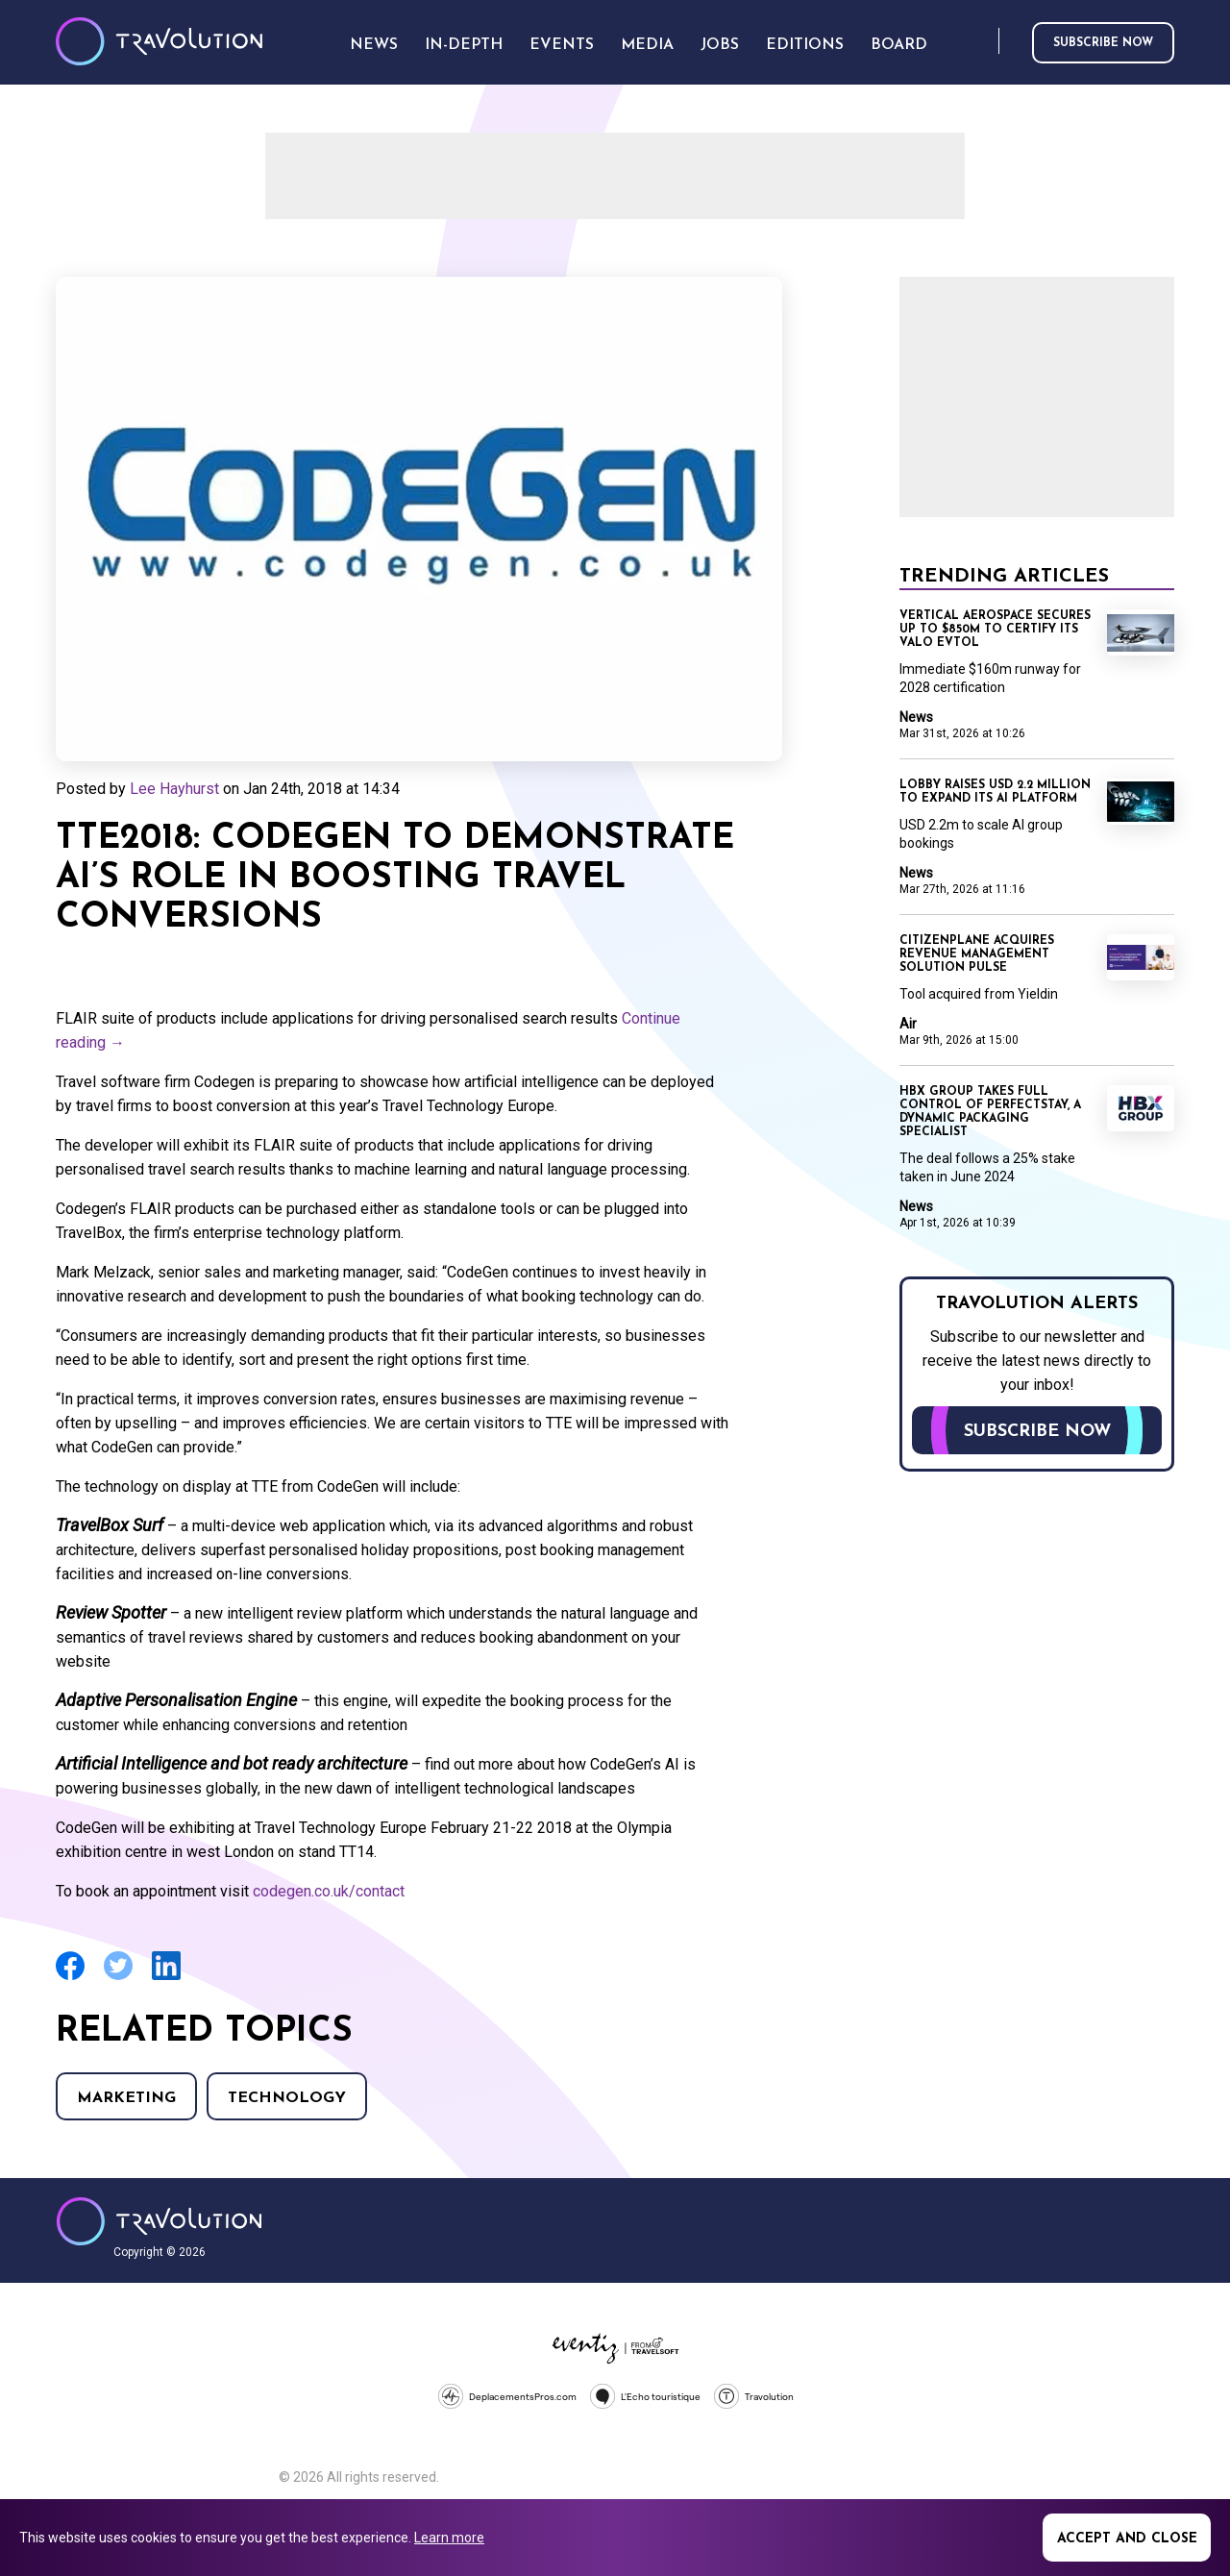  I want to click on Board, so click(899, 45).